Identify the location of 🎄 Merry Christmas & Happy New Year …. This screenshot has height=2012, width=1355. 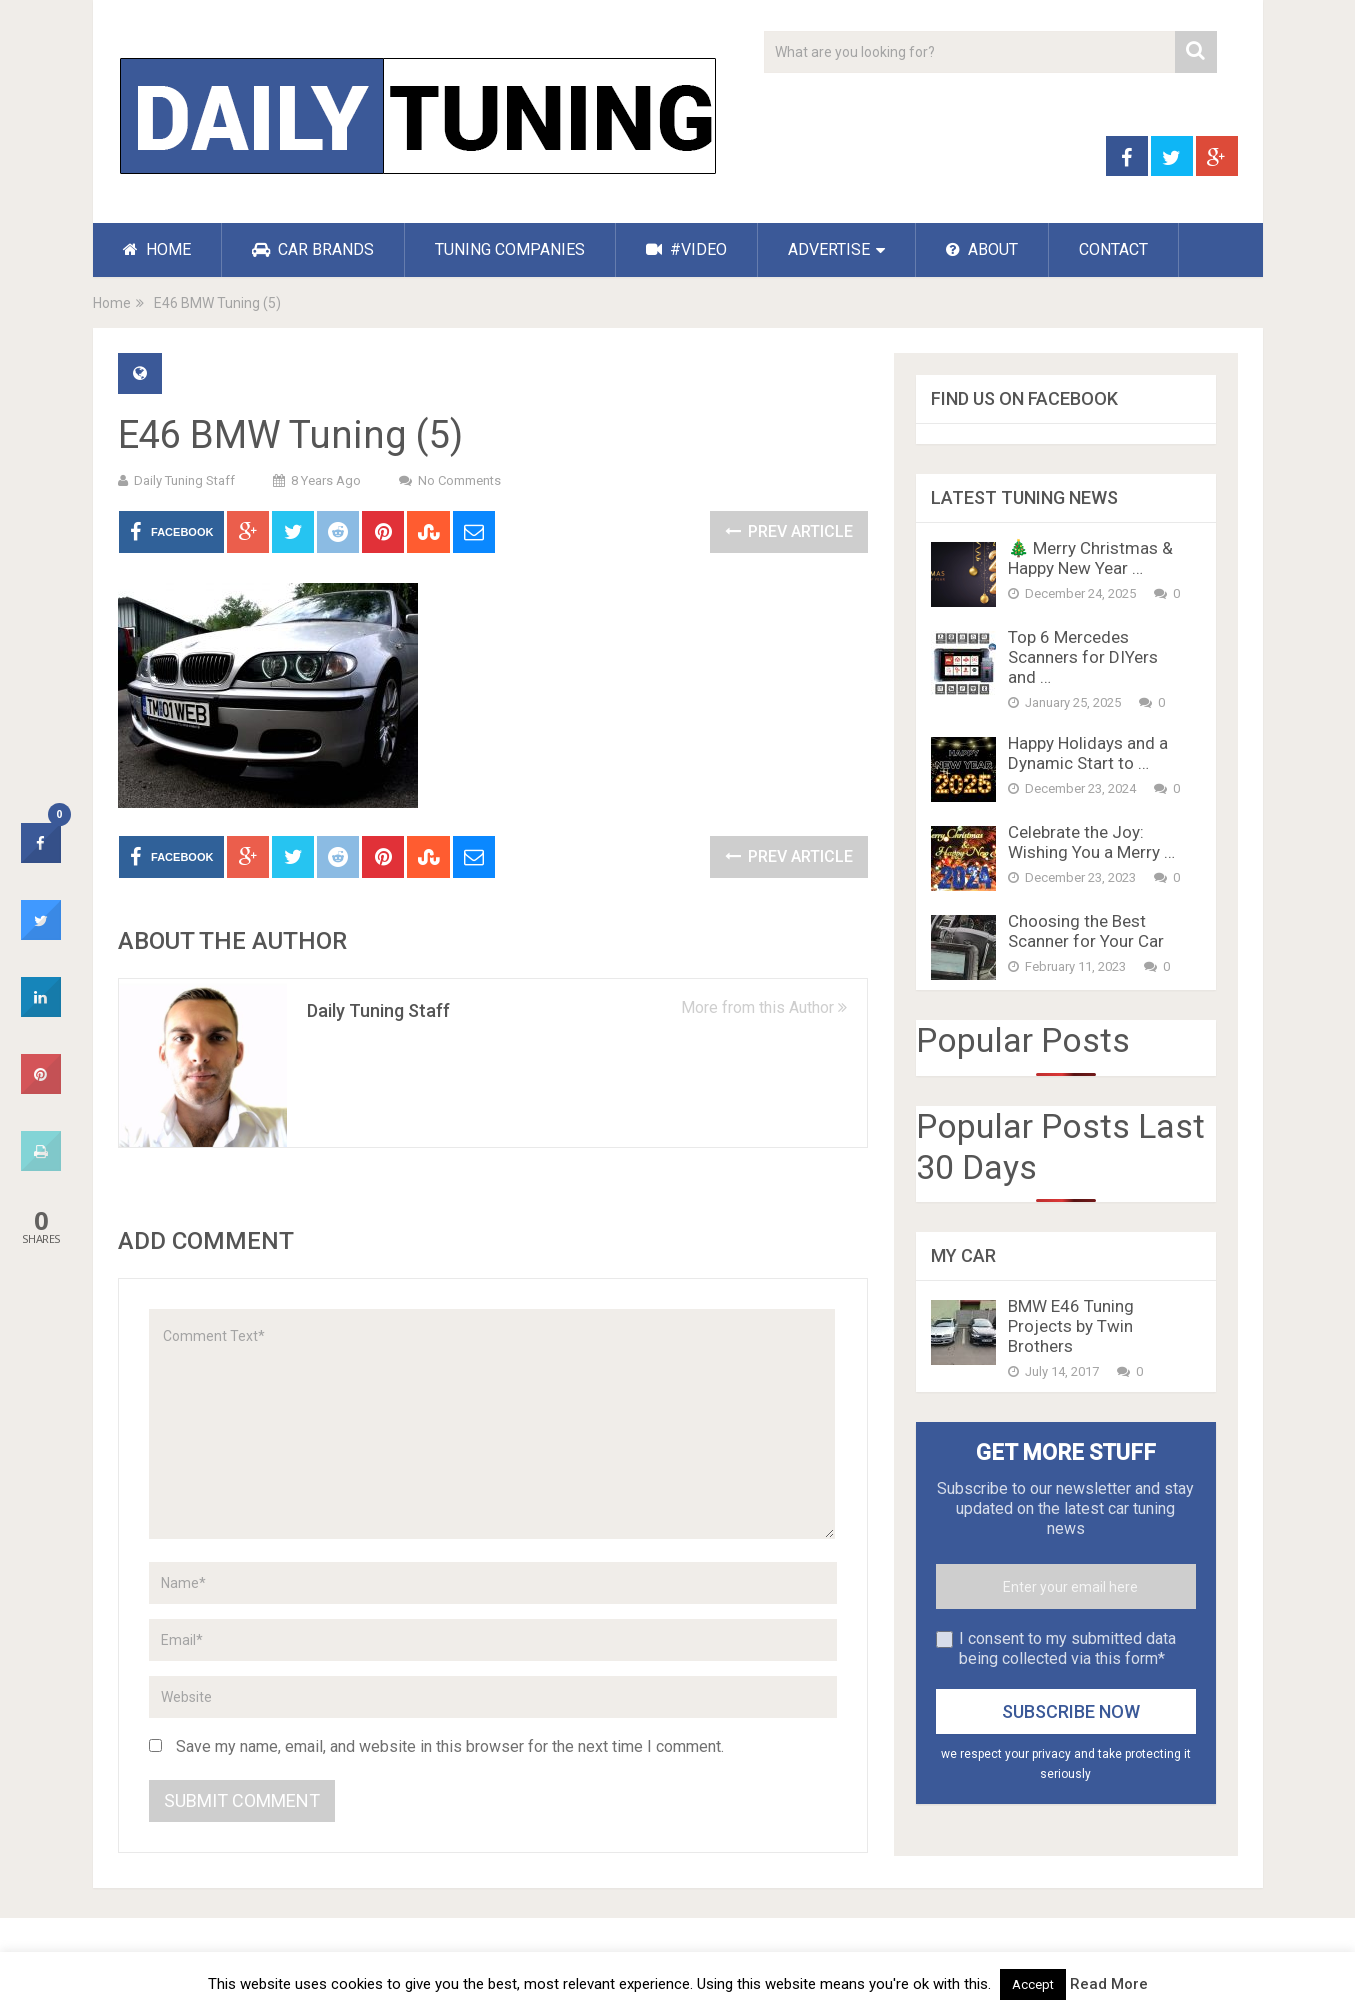
(1090, 558).